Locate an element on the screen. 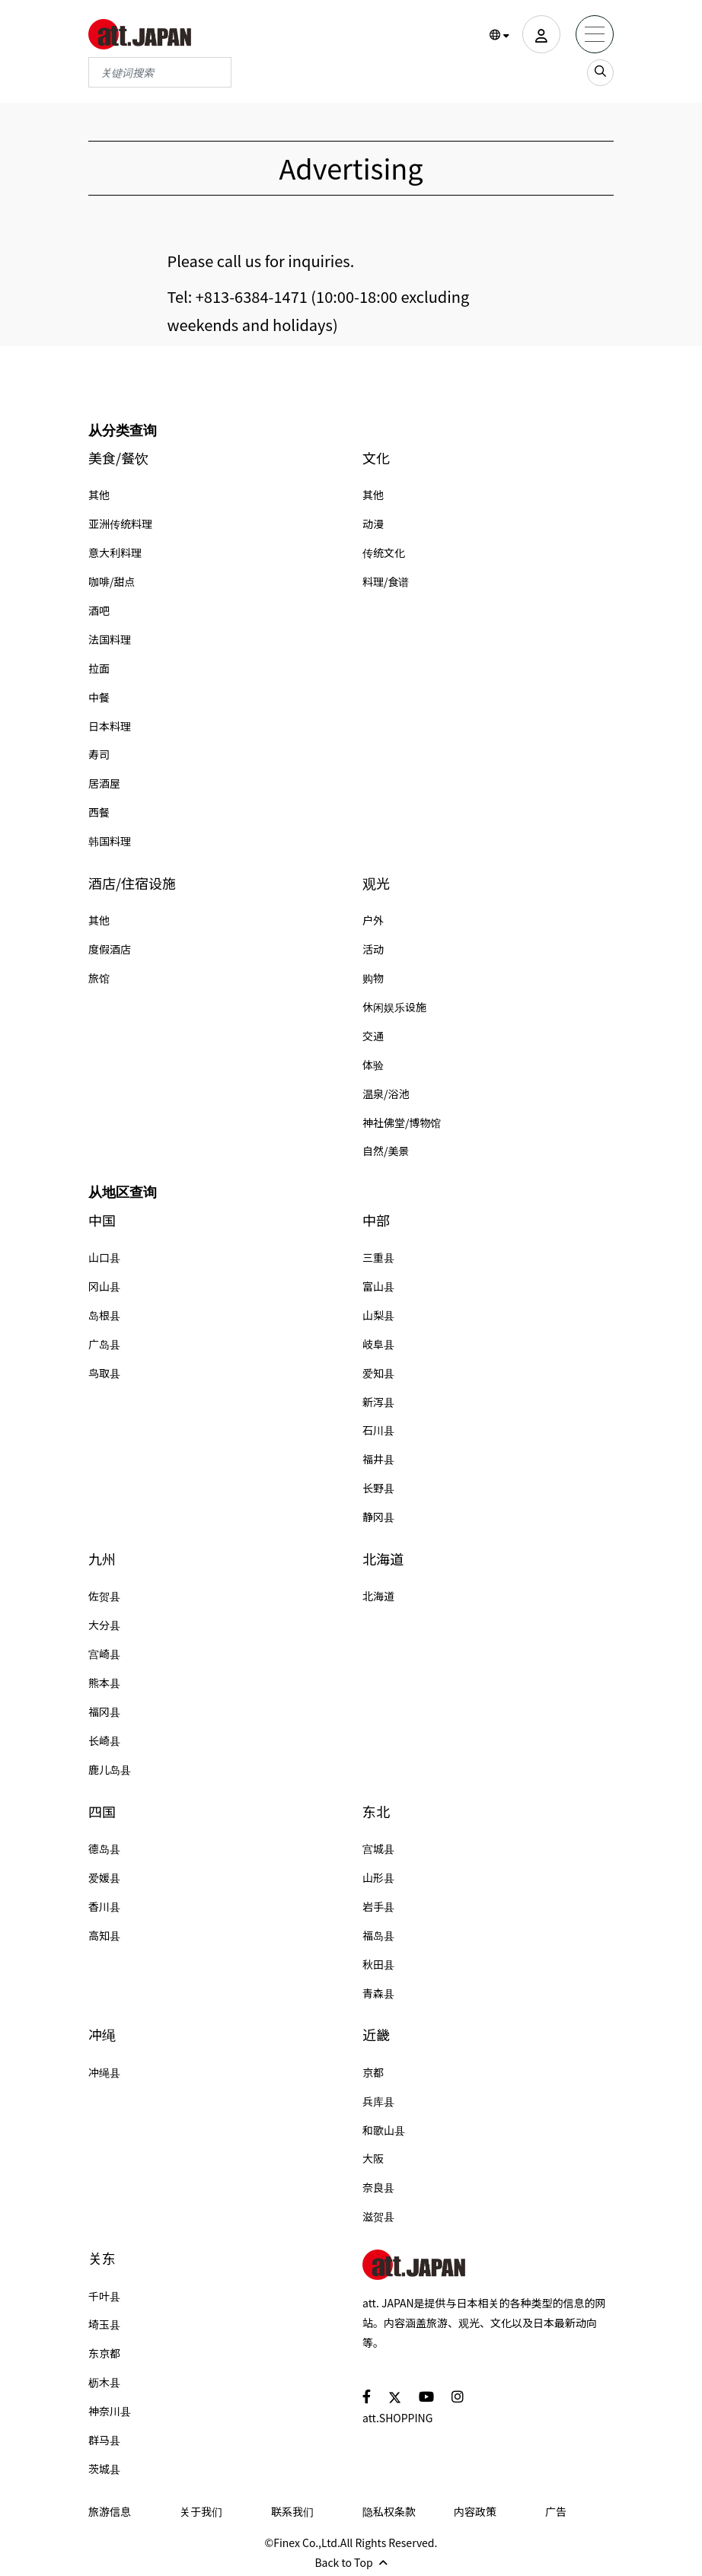 This screenshot has height=2576, width=702. 旅馆 is located at coordinates (99, 978).